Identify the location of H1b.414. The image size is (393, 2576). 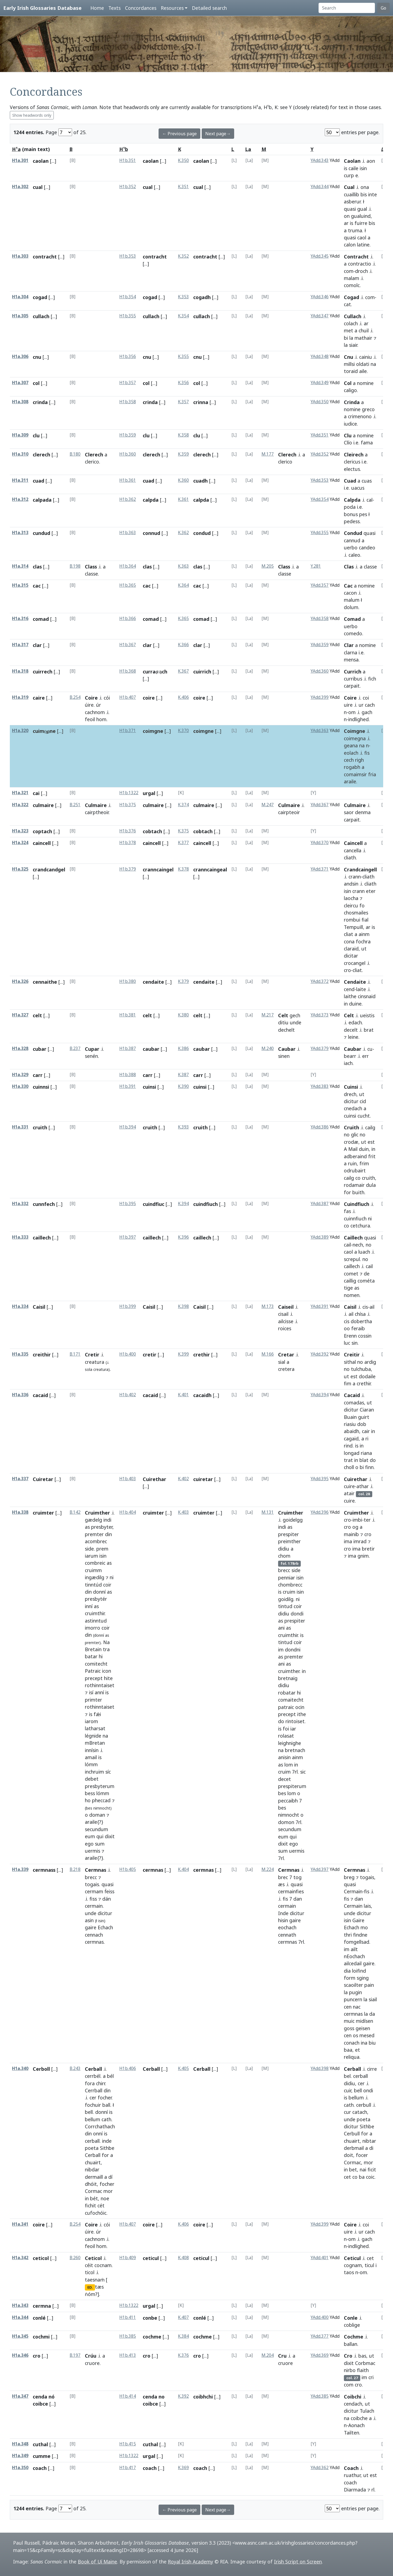
(127, 2396).